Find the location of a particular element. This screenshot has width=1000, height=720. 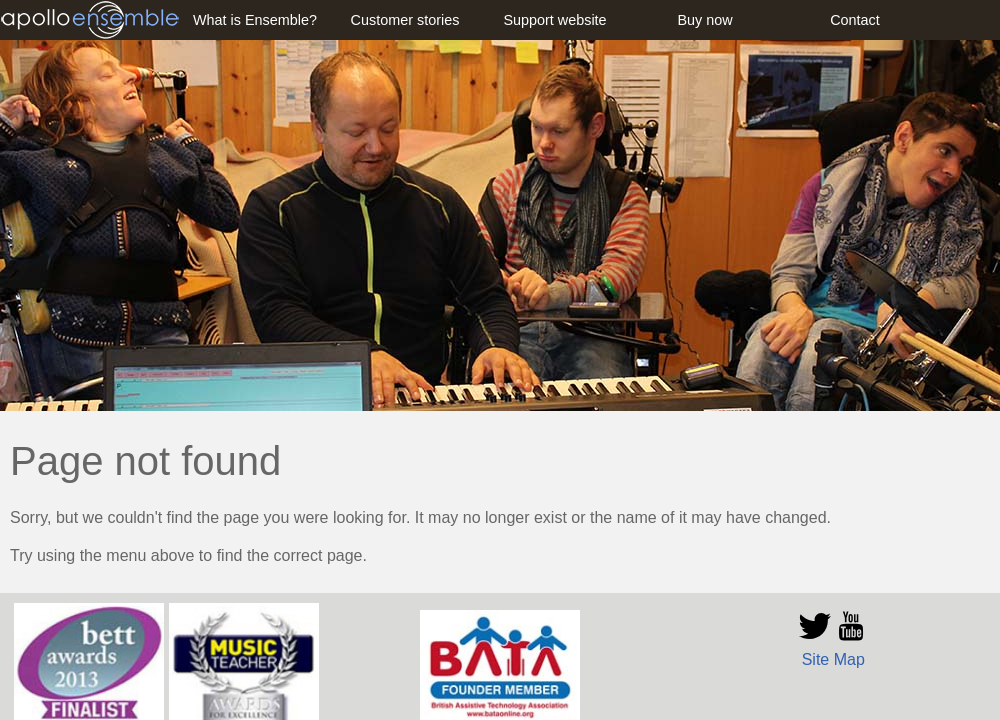

Site Map is located at coordinates (833, 659).